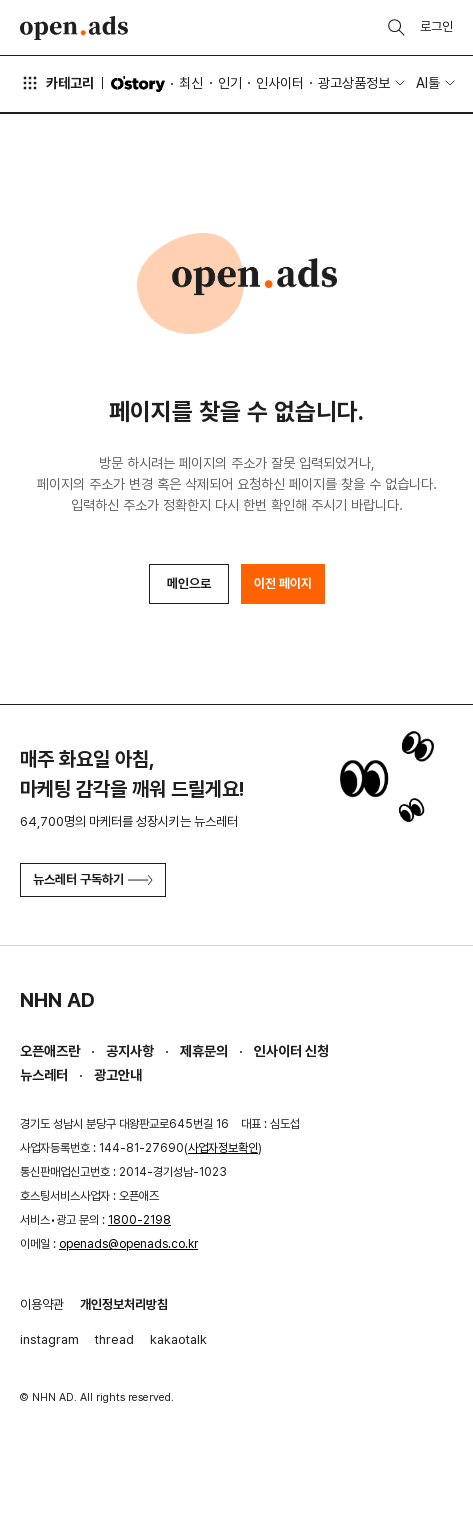 The image size is (473, 1520). I want to click on 카테고리 [button], so click(57, 83).